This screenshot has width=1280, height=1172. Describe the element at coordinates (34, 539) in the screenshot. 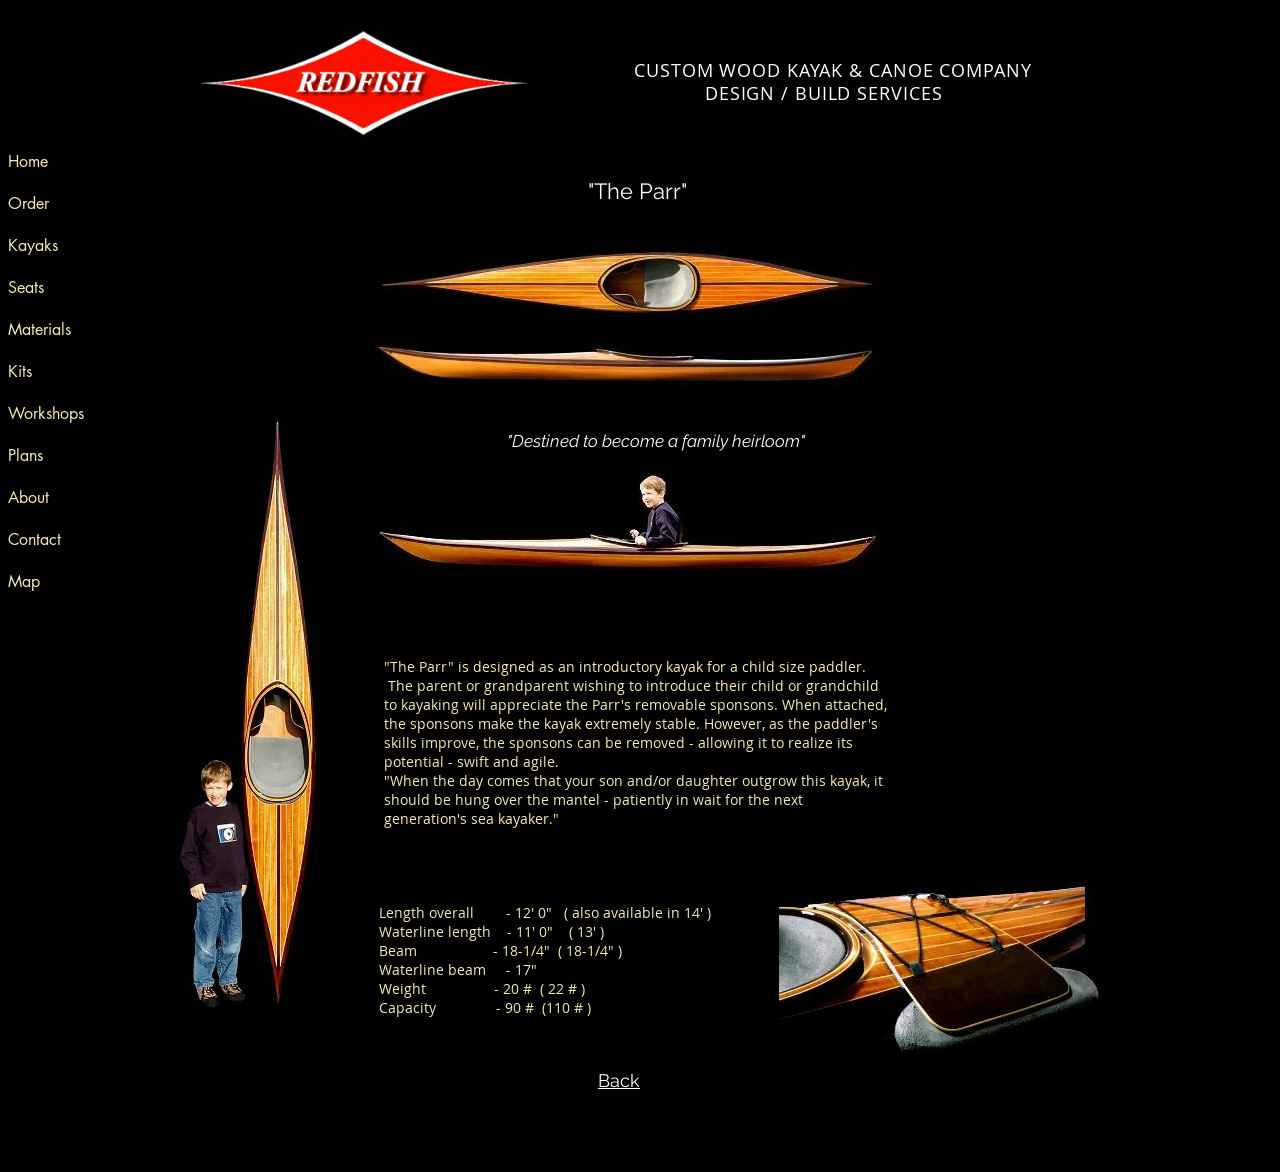

I see `Contact` at that location.